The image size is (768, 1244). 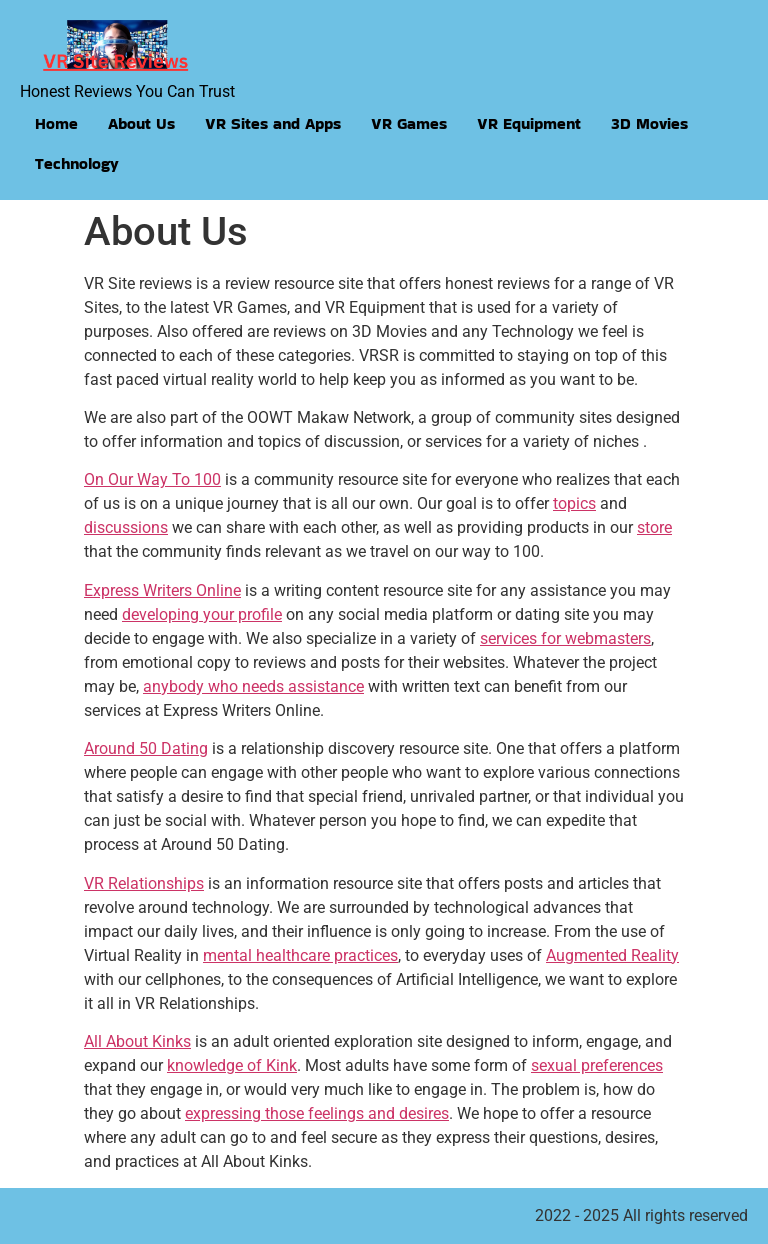 I want to click on topics, so click(x=574, y=503).